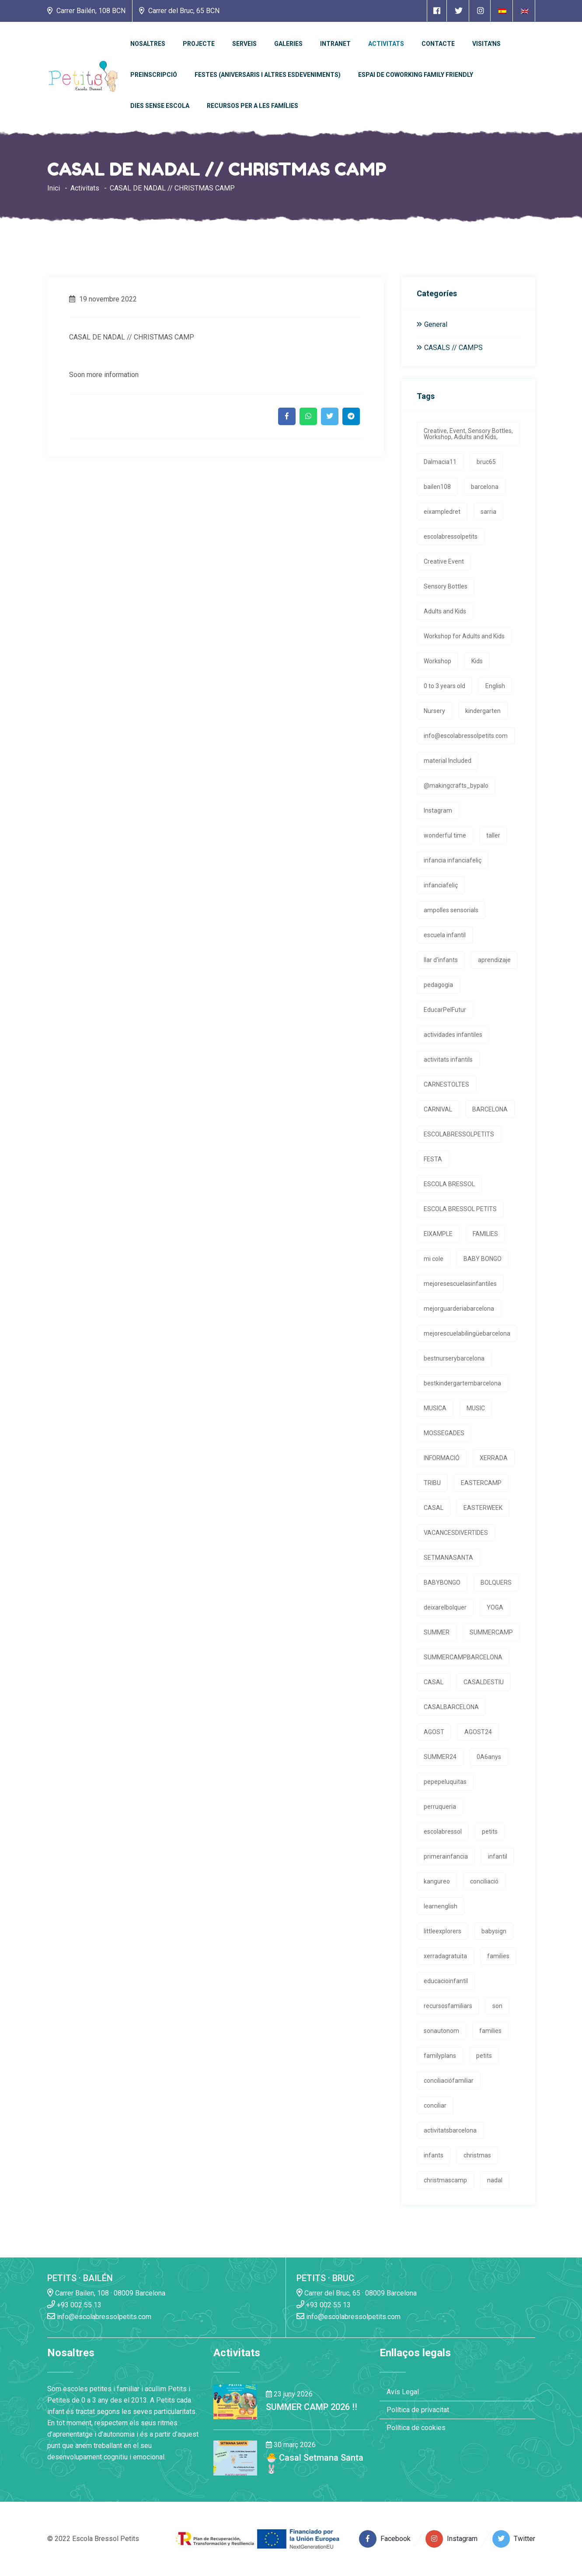  I want to click on nadal, so click(494, 2180).